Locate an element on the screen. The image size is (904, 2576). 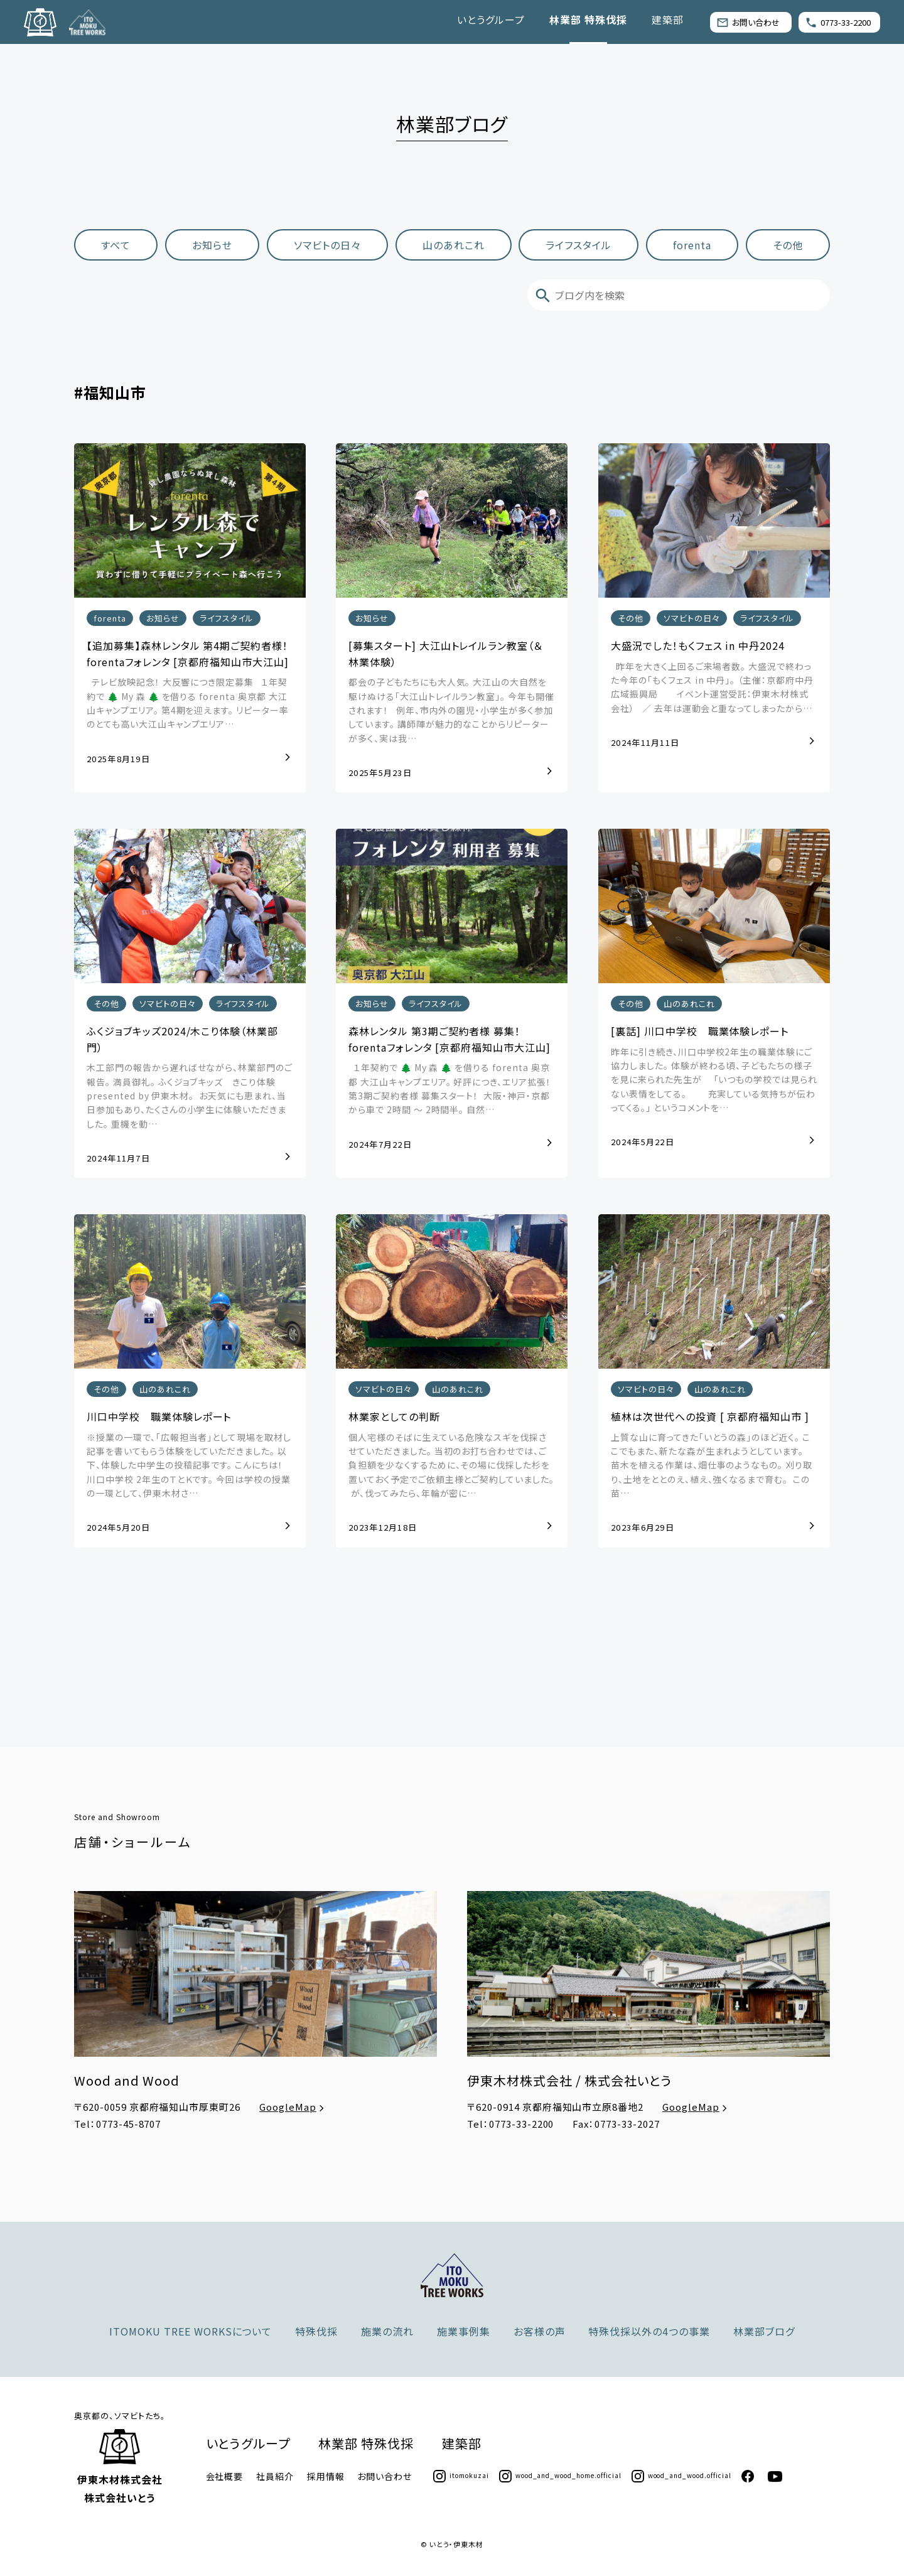
その他 is located at coordinates (788, 244).